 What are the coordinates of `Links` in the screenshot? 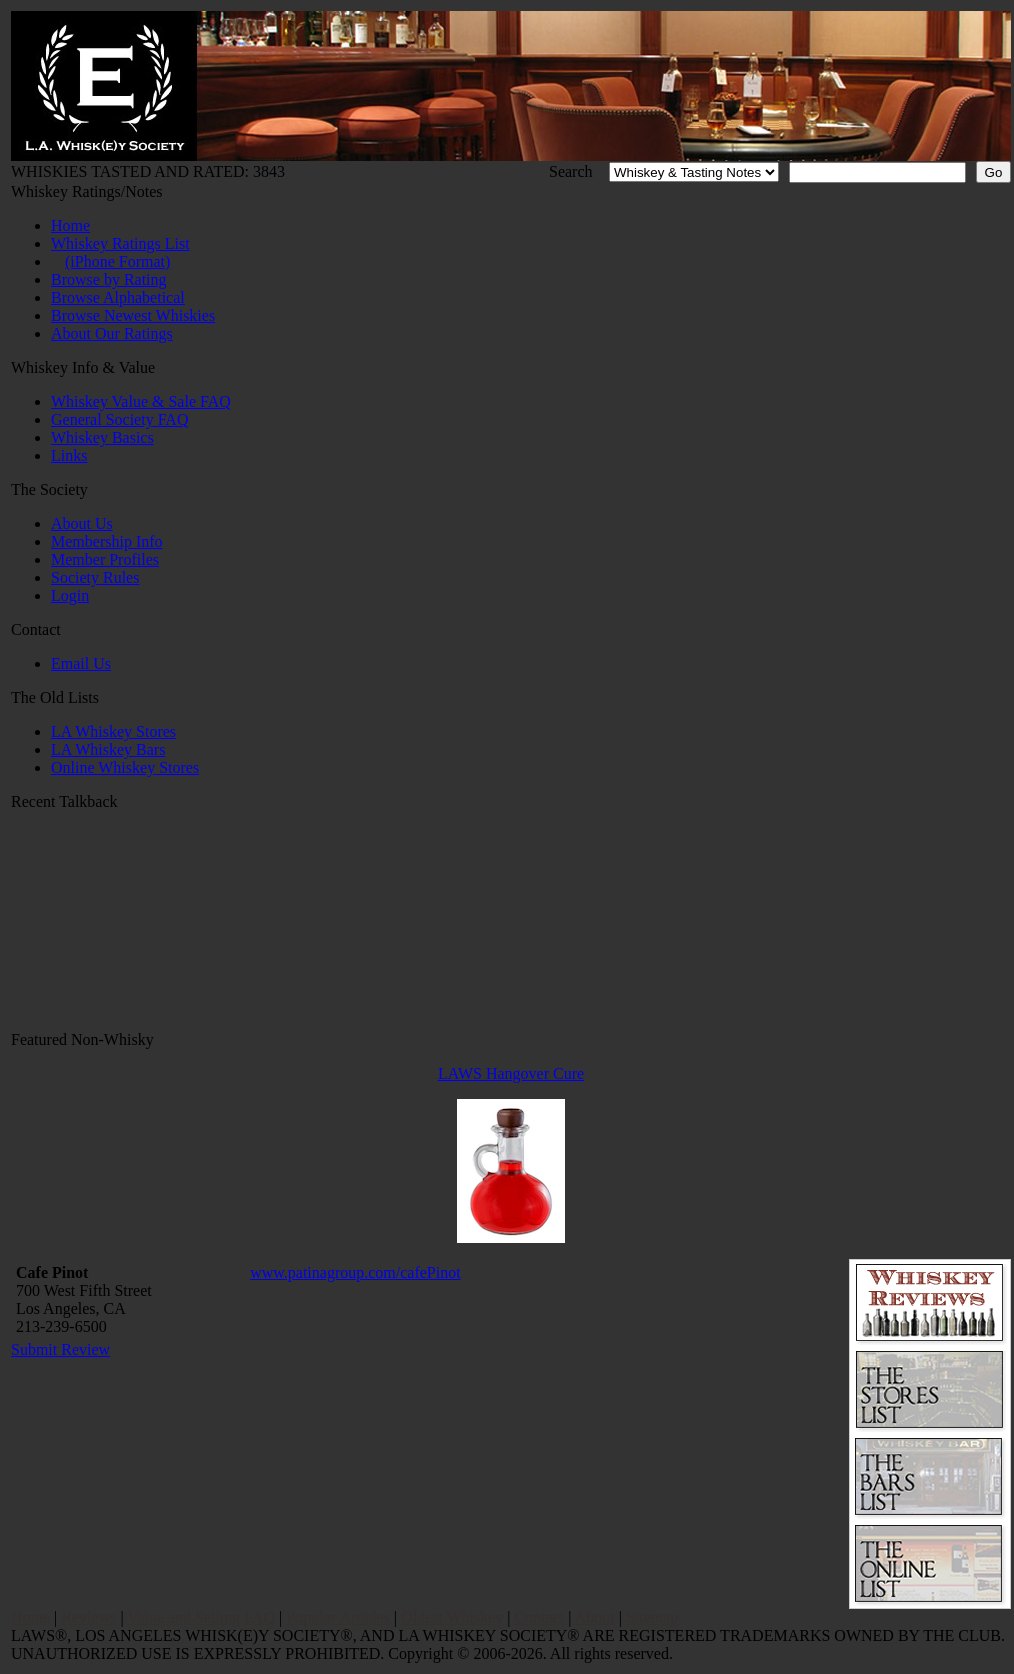 It's located at (69, 455).